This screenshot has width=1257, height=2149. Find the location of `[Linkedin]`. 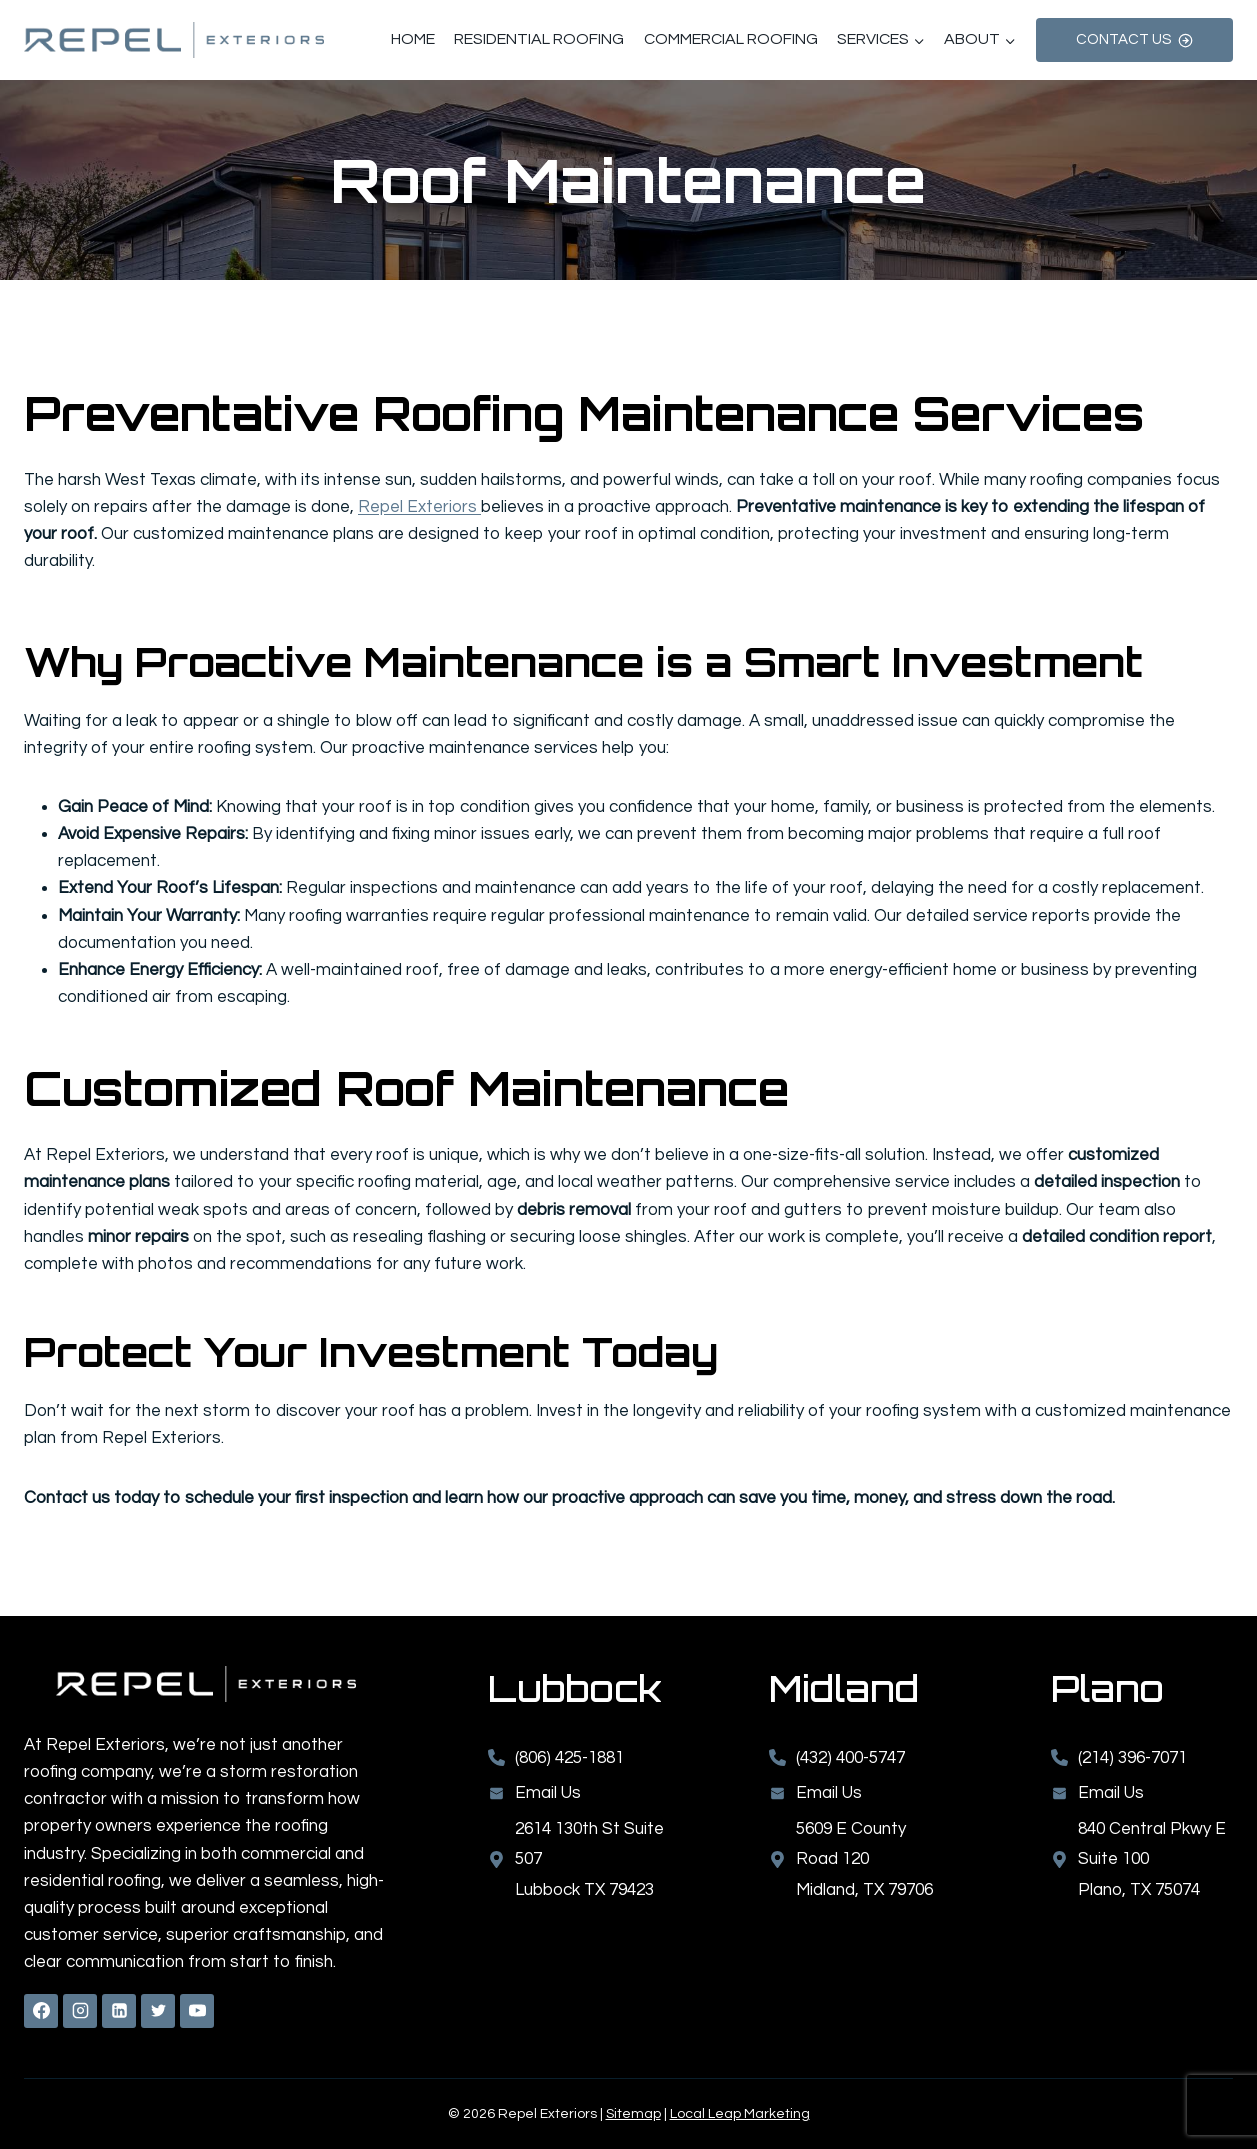

[Linkedin] is located at coordinates (119, 2011).